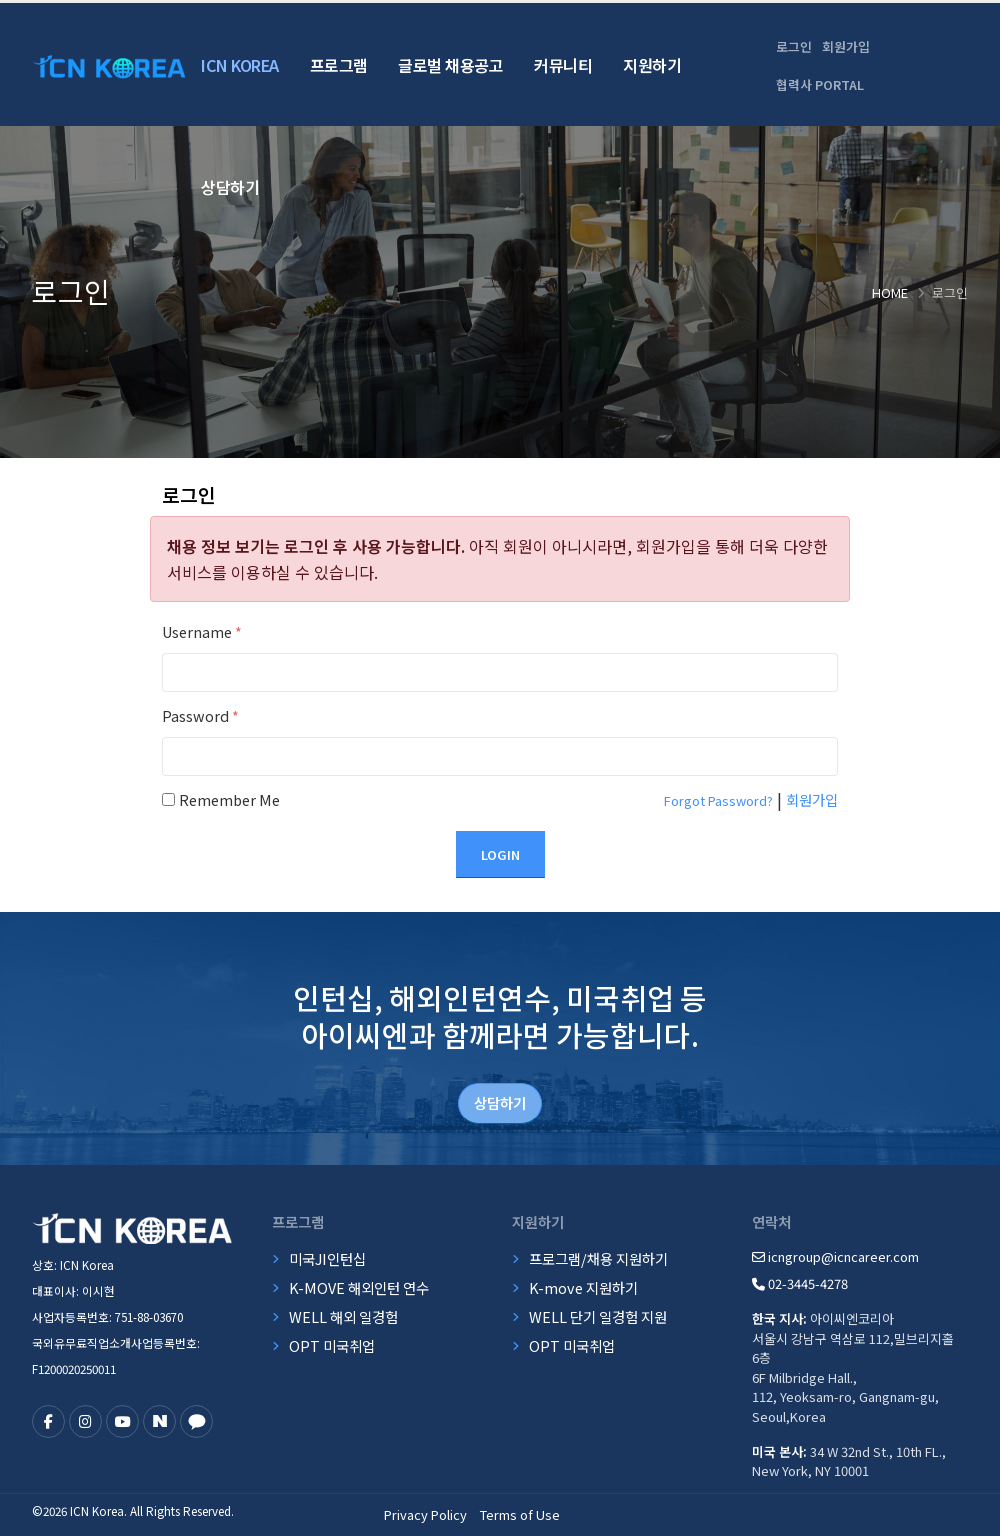 Image resolution: width=1000 pixels, height=1536 pixels. What do you see at coordinates (343, 1316) in the screenshot?
I see `WELL 해외 일경험` at bounding box center [343, 1316].